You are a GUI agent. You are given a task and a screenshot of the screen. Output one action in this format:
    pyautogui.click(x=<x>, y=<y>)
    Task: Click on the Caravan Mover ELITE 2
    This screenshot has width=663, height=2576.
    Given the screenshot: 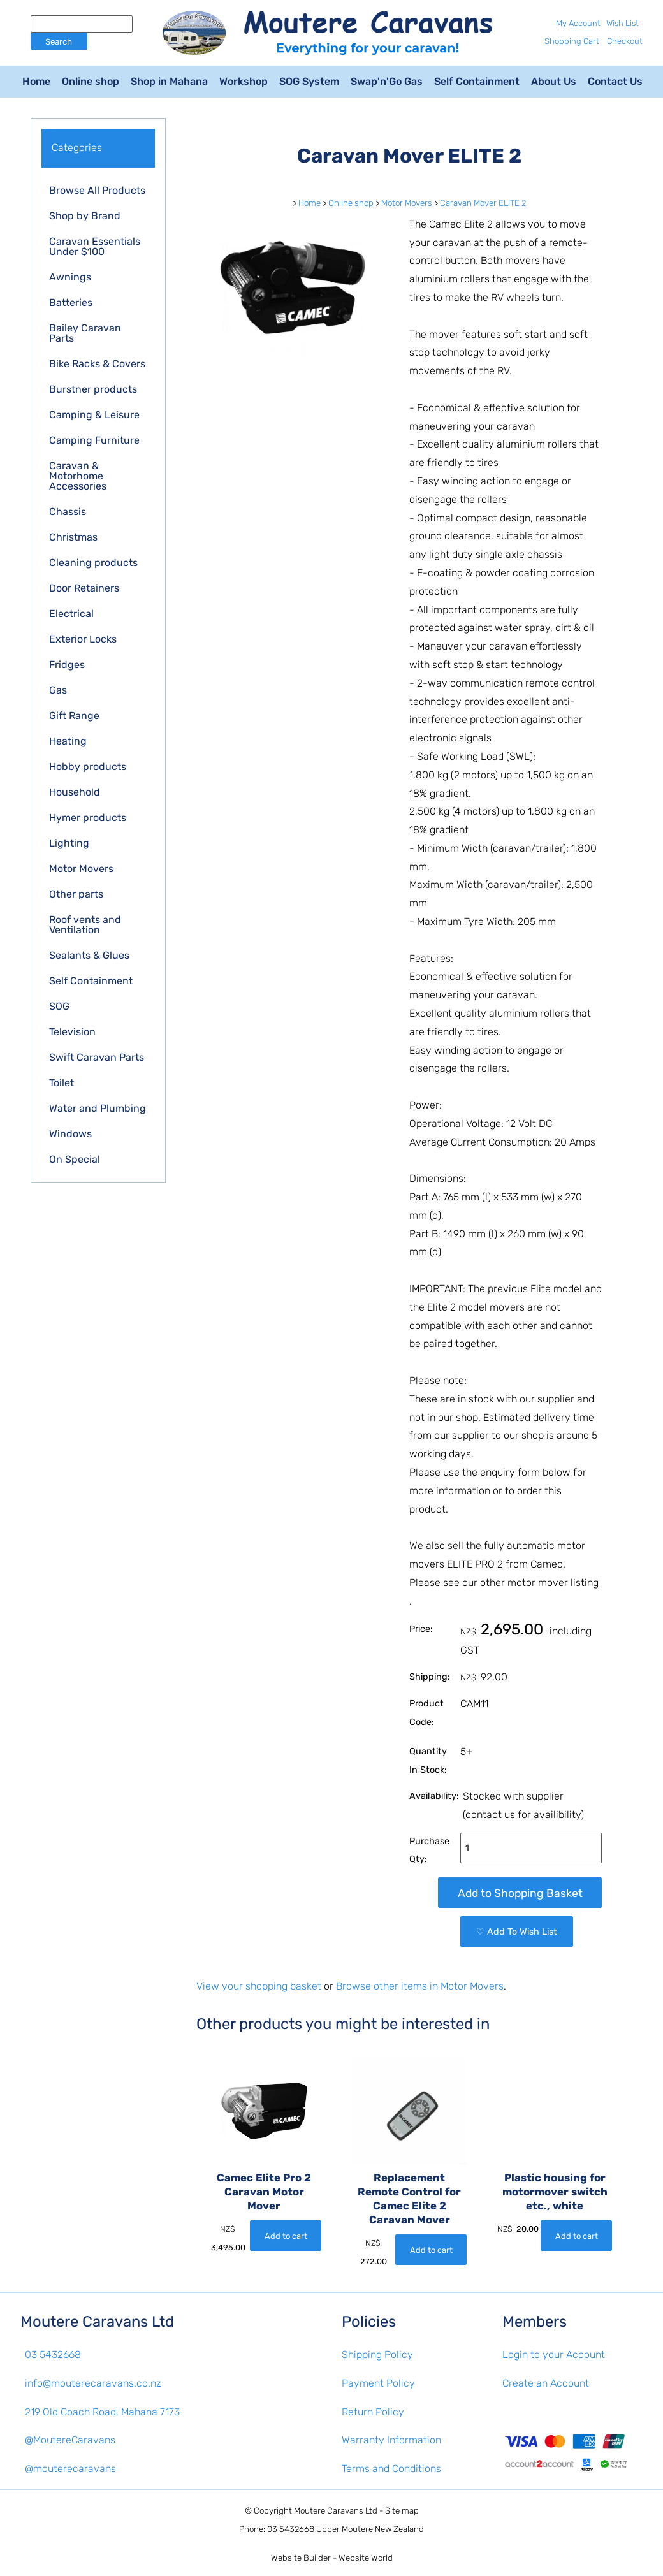 What is the action you would take?
    pyautogui.click(x=483, y=203)
    